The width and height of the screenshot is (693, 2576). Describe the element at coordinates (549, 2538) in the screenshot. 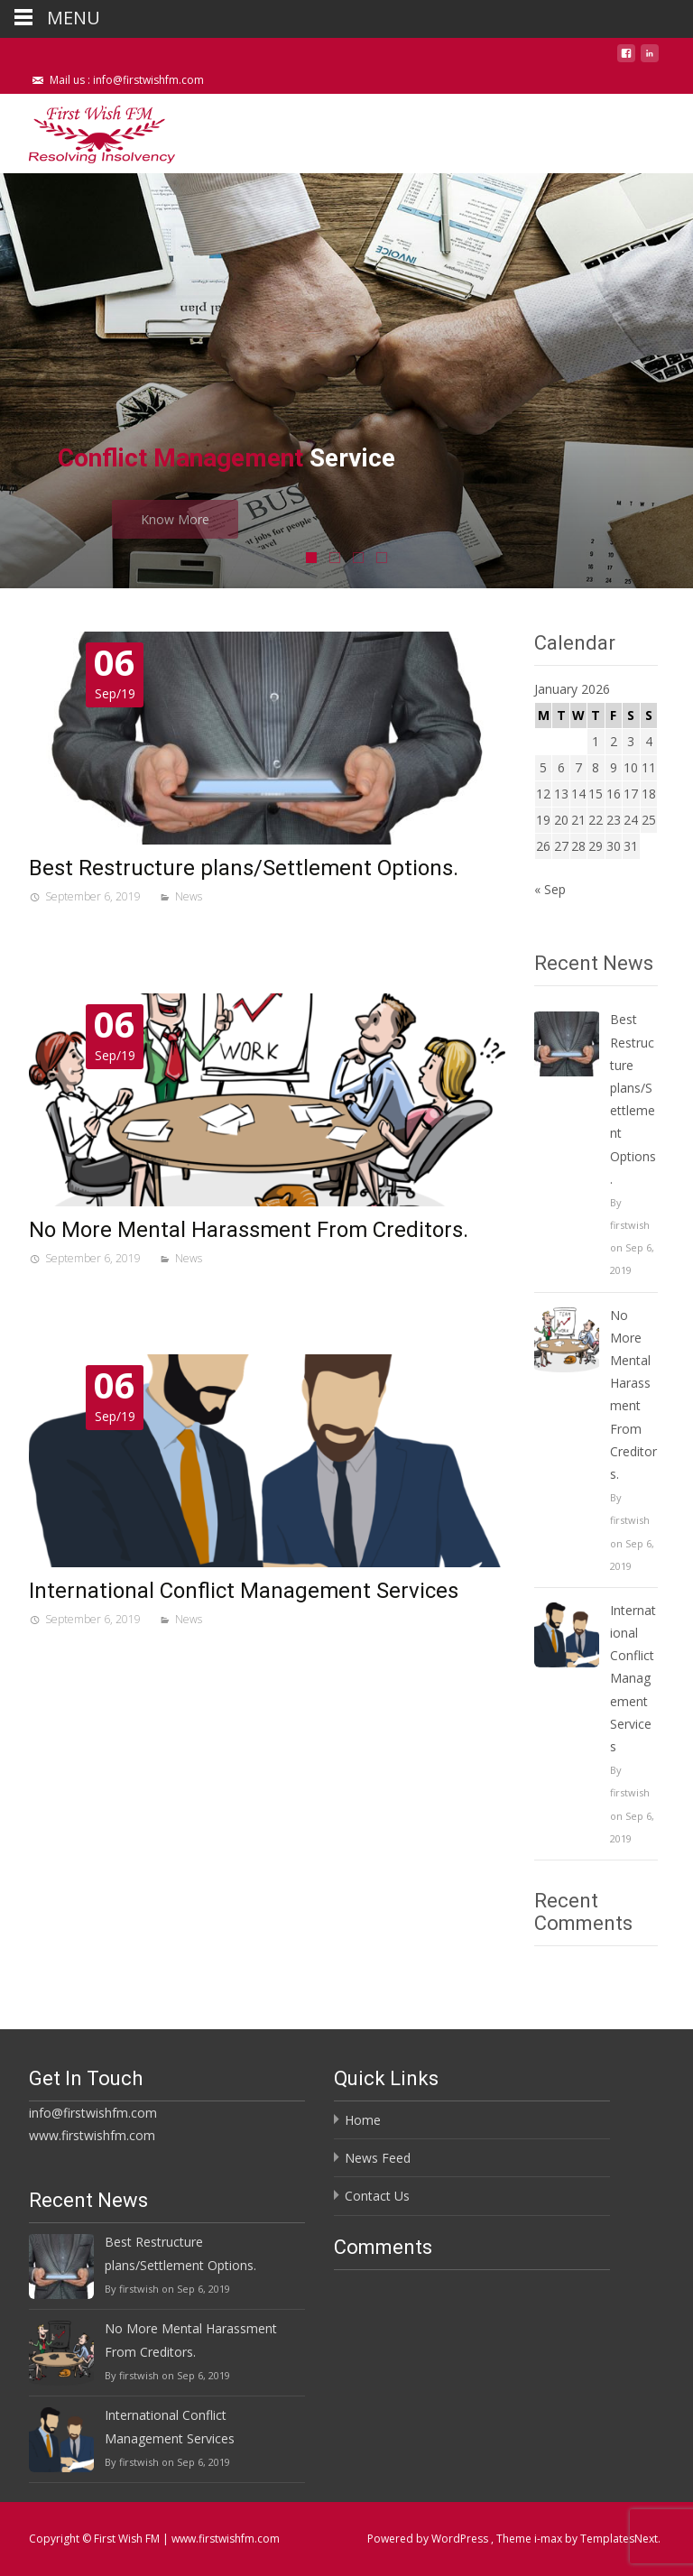

I see `i-max` at that location.